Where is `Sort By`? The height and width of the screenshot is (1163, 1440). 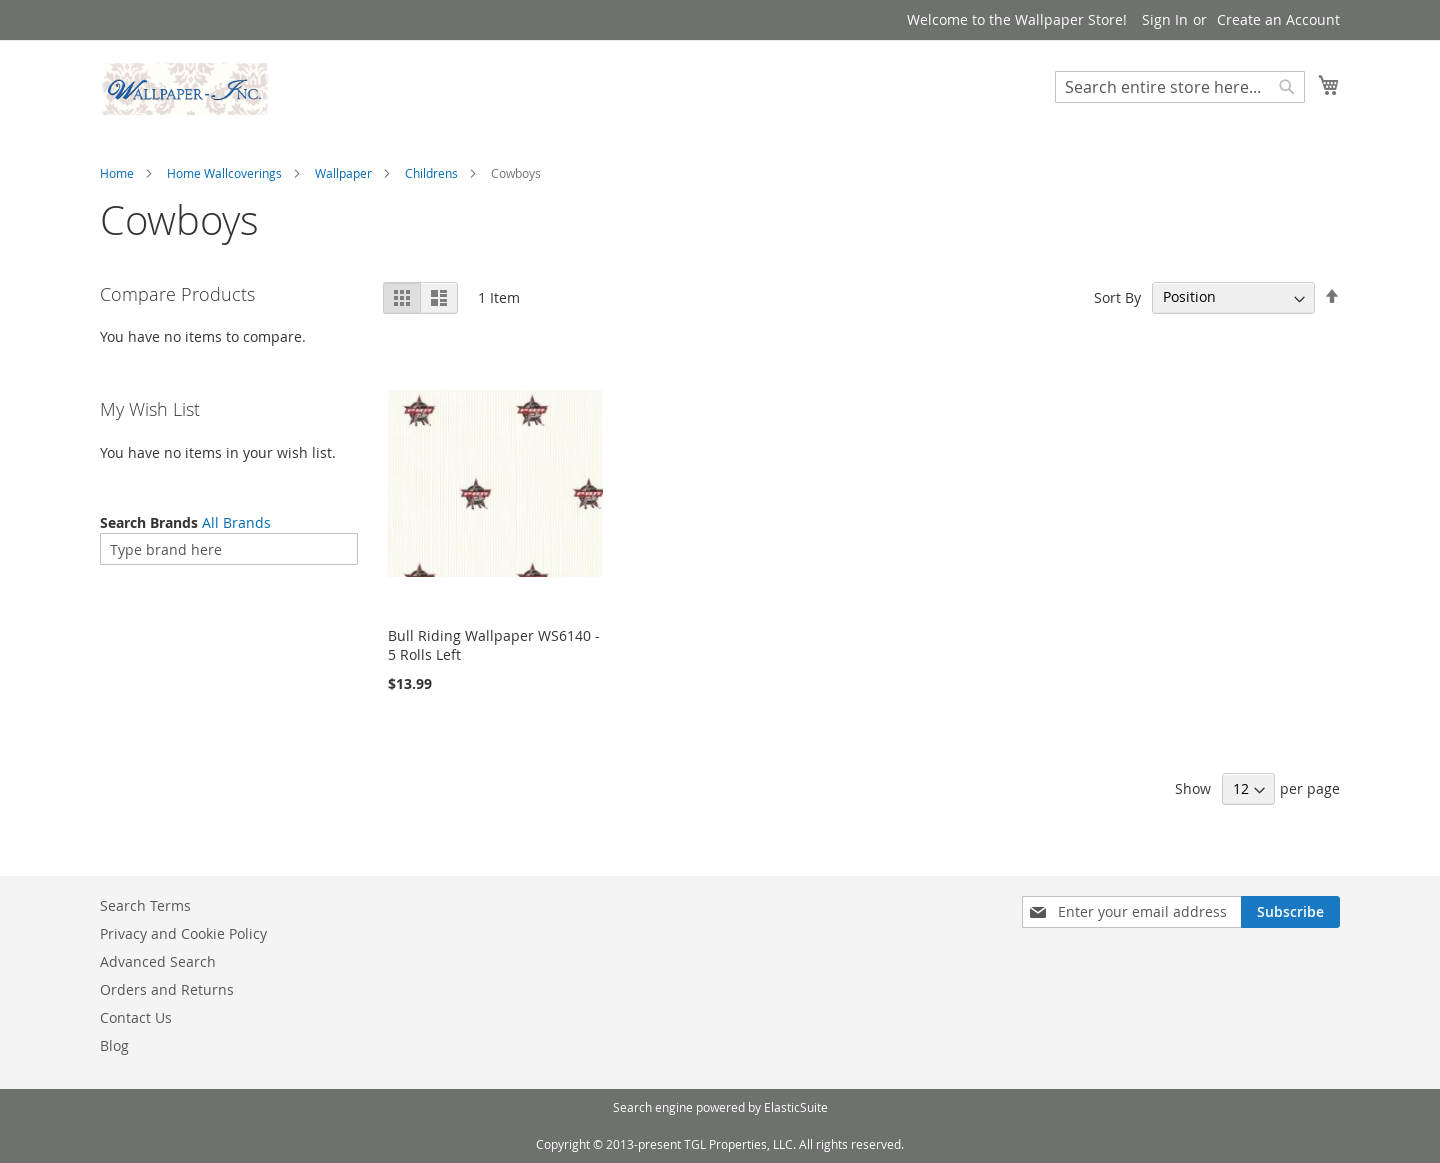
Sort By is located at coordinates (1117, 296).